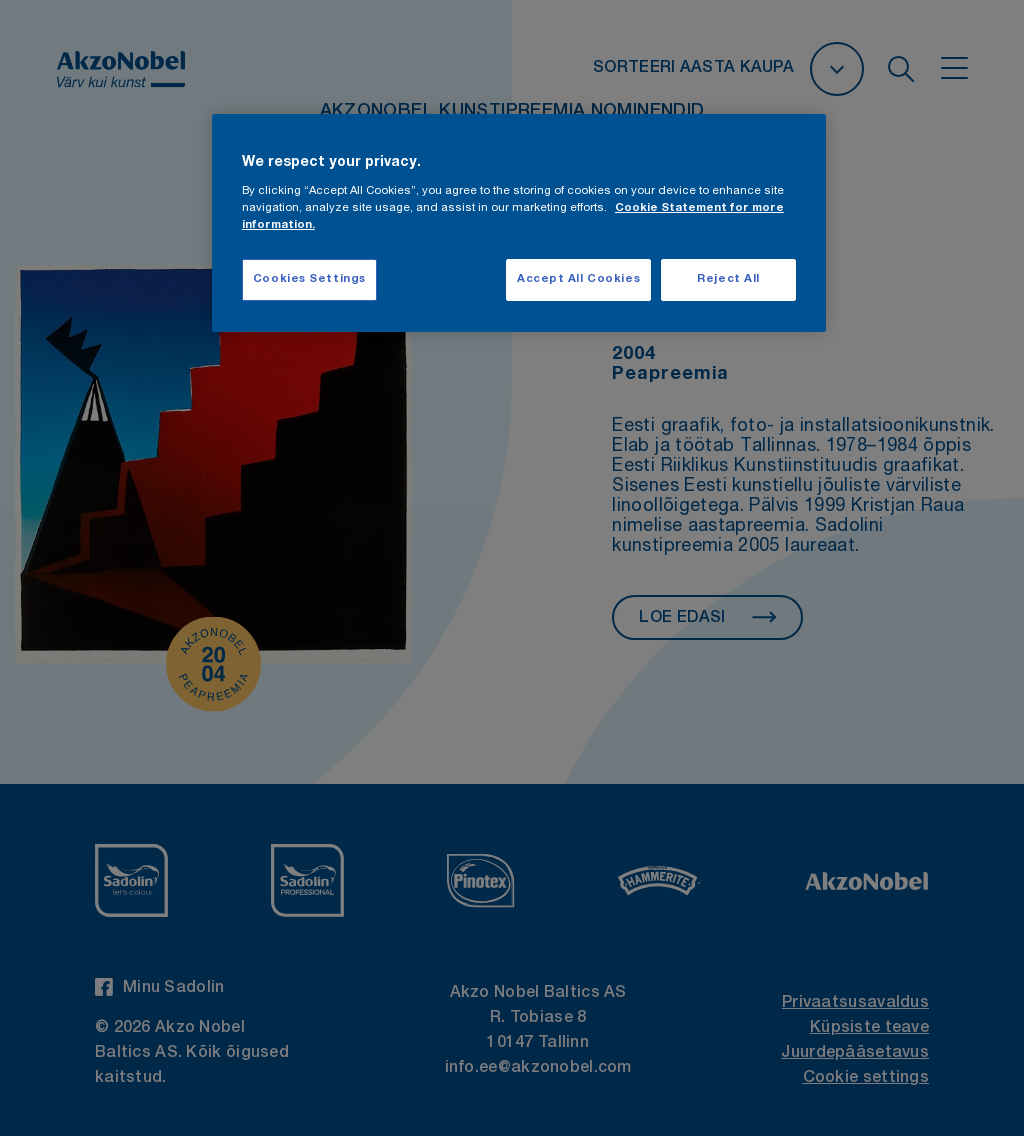 The height and width of the screenshot is (1136, 1024). I want to click on Reject All, so click(728, 279).